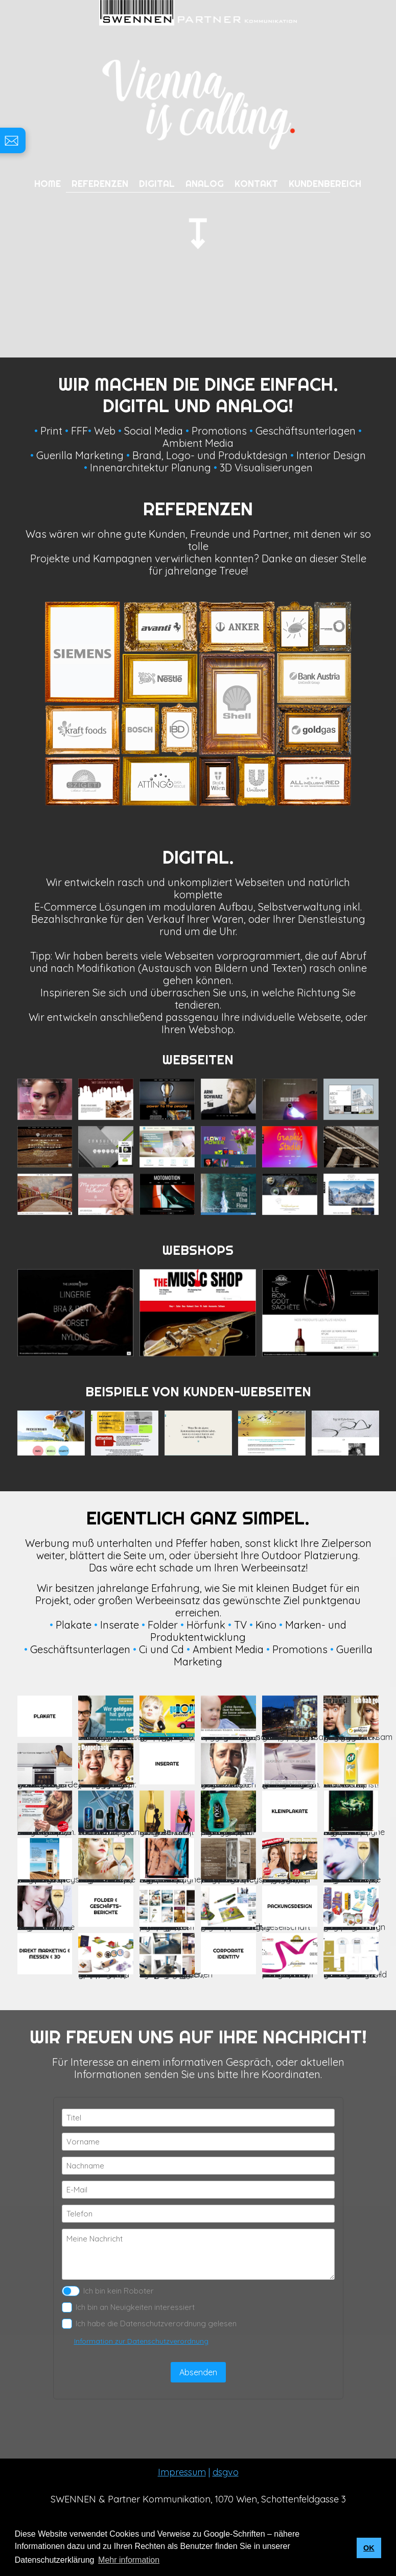 The height and width of the screenshot is (2576, 396). I want to click on Mehr information [button], so click(128, 2560).